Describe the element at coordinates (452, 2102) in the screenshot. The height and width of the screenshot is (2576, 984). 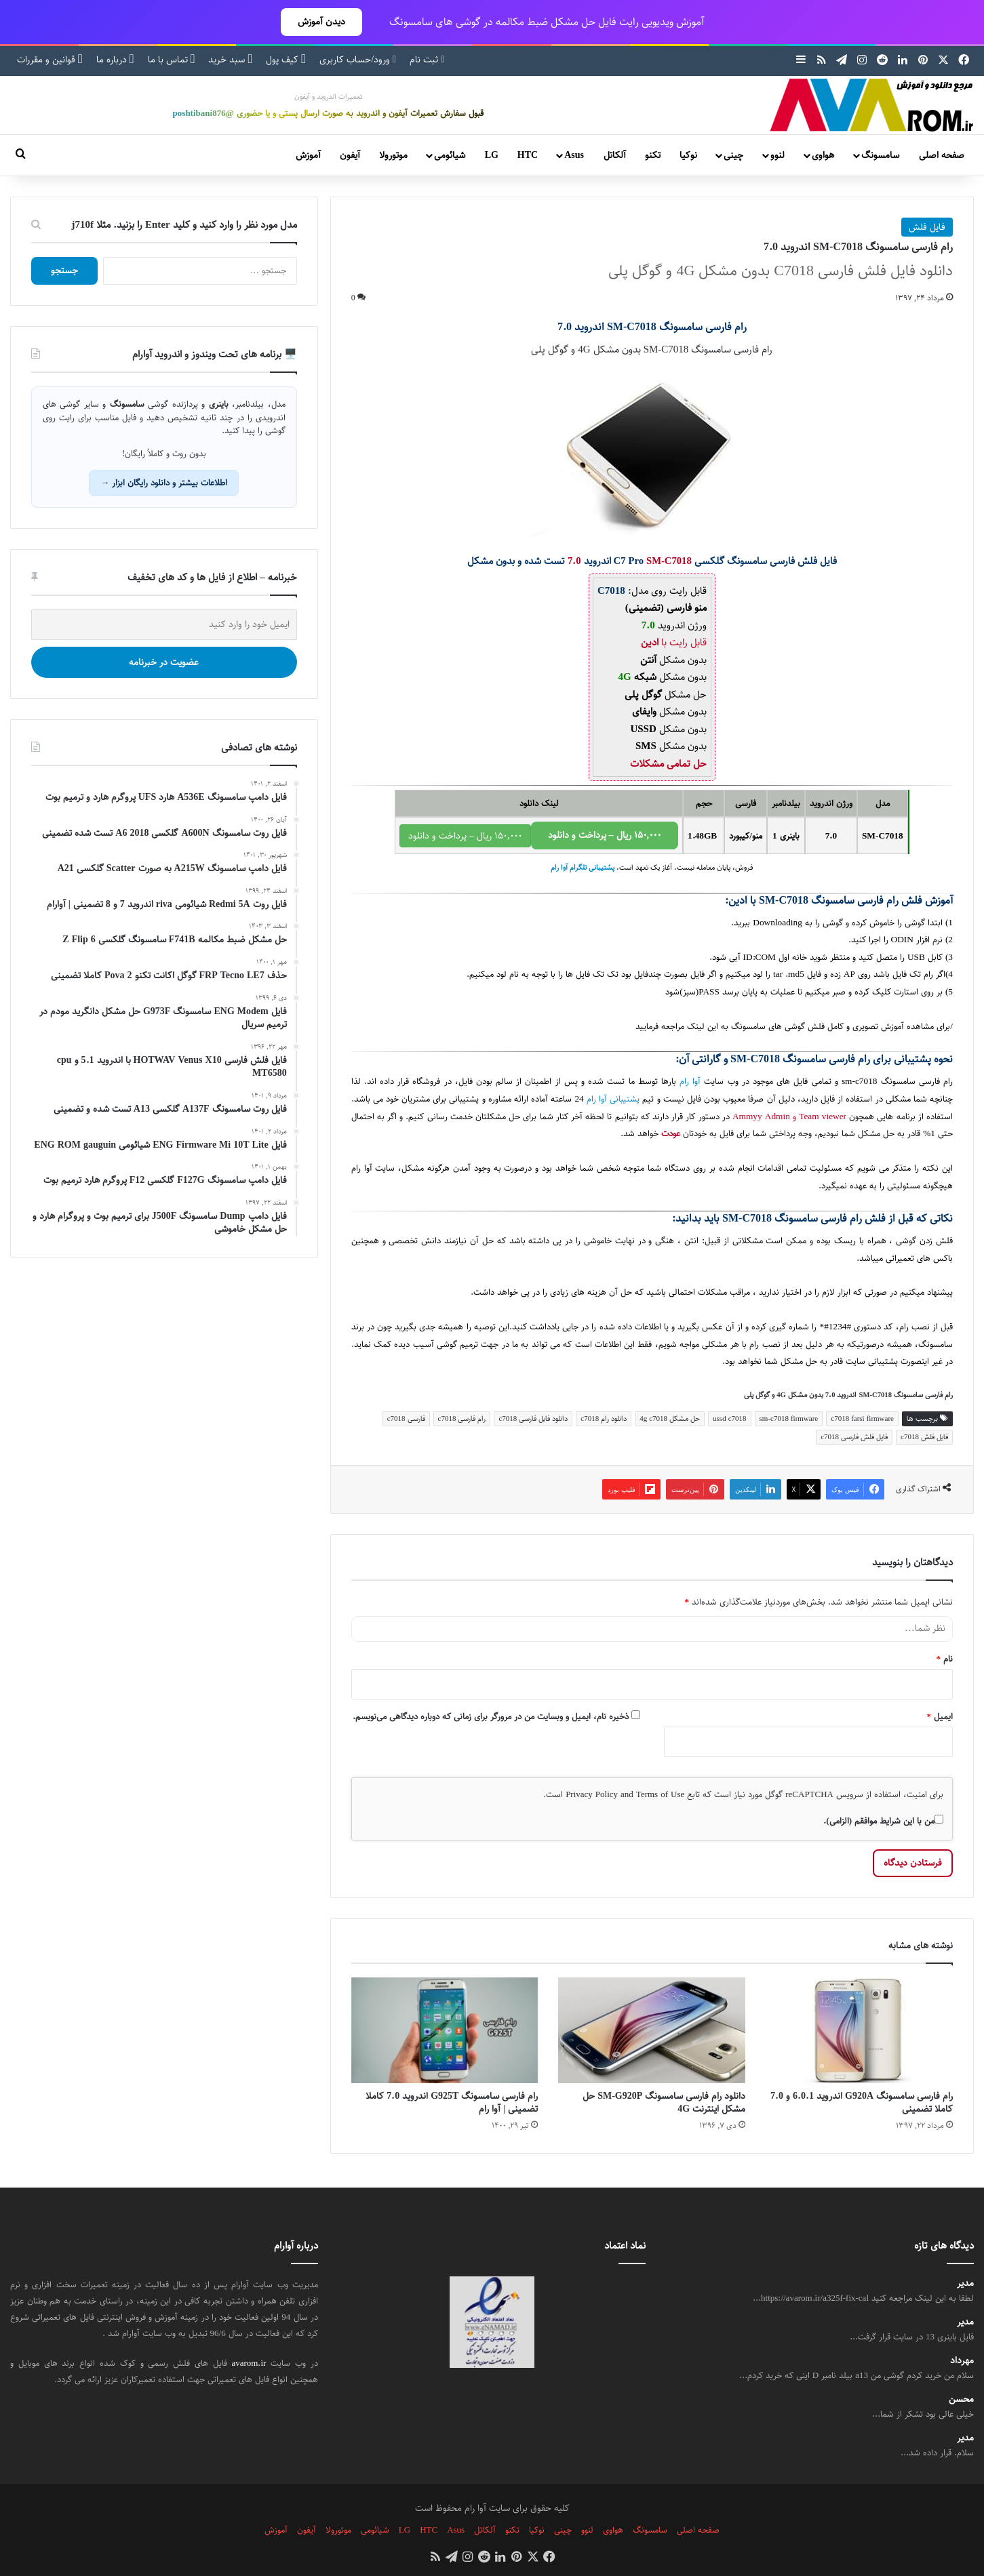
I see `رام فارسی سامسونگ G925T اندروید 7.0 کاملا تضمینی | آوا رام` at that location.